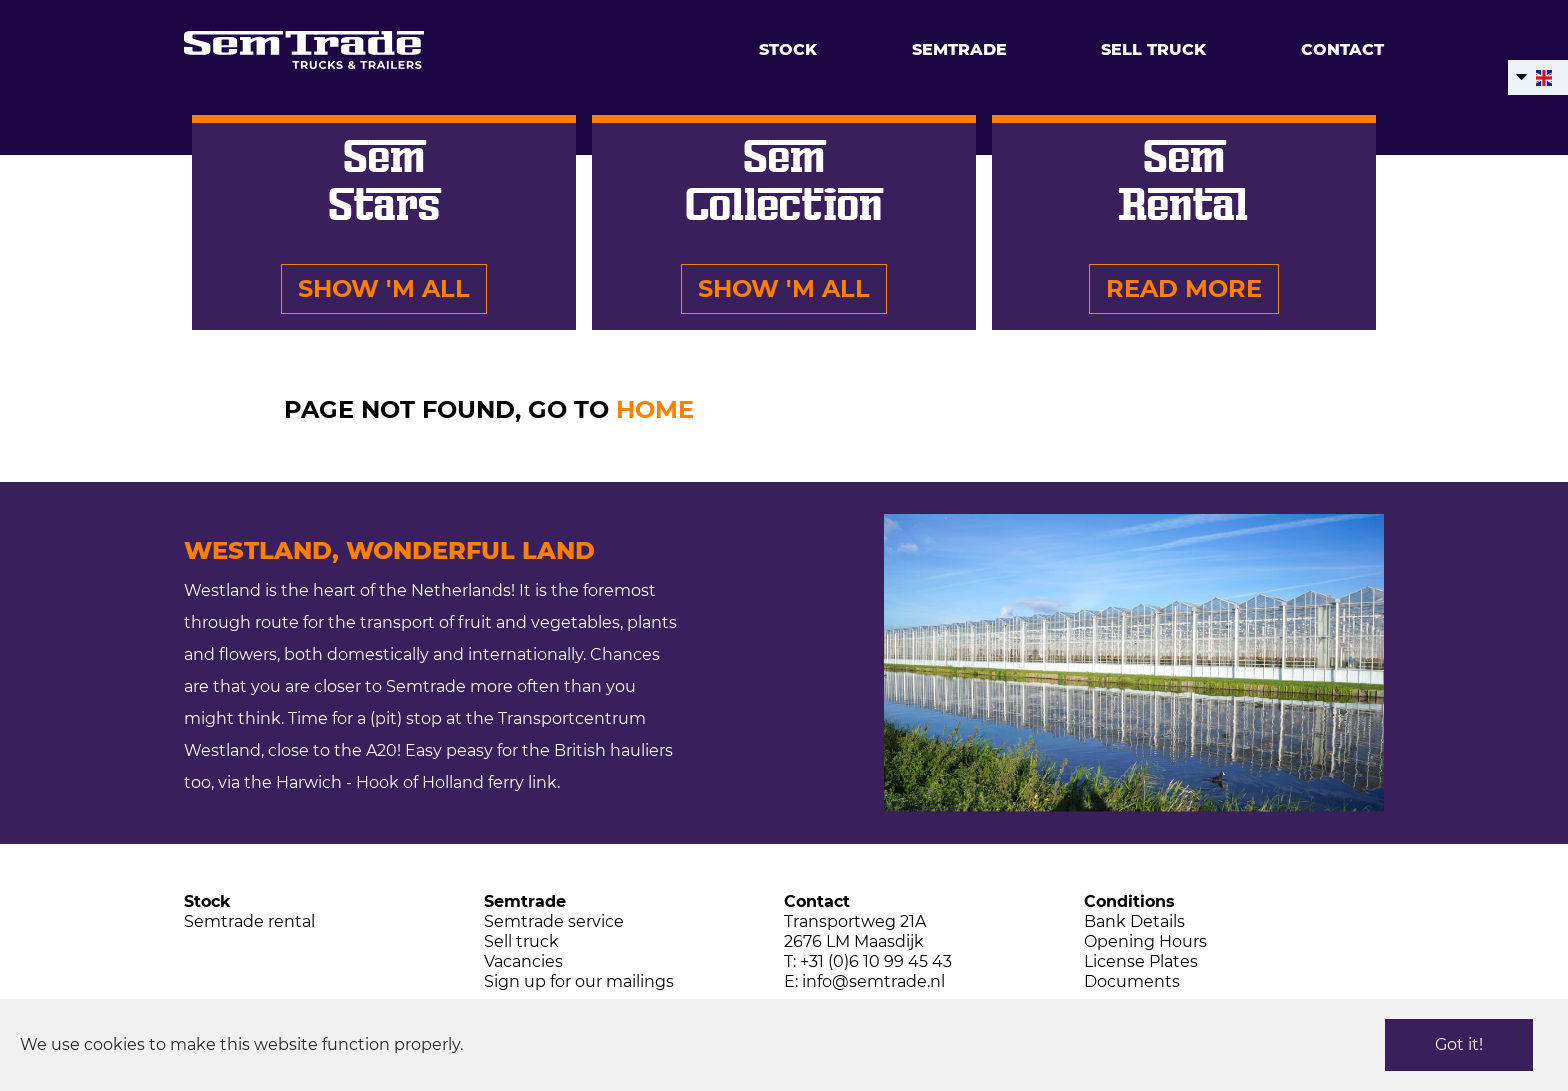 The height and width of the screenshot is (1091, 1568). Describe the element at coordinates (655, 409) in the screenshot. I see `HOME` at that location.